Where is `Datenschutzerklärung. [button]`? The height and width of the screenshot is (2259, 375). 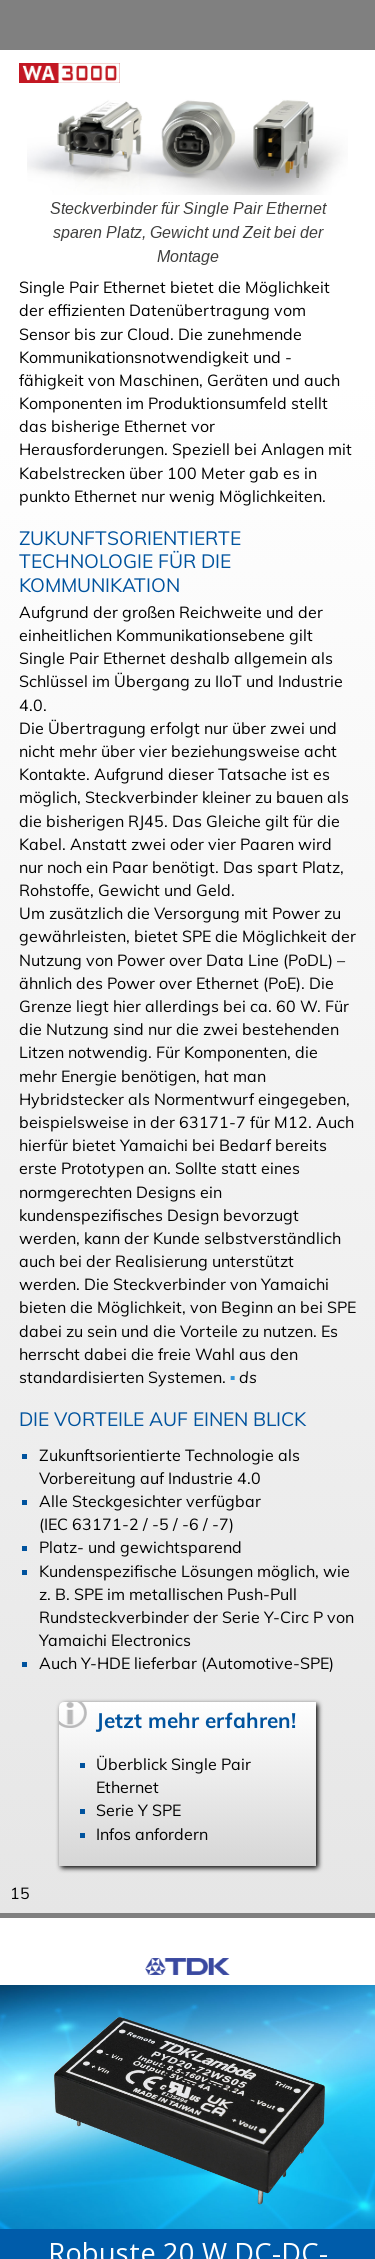 Datenschutzerklärung. [button] is located at coordinates (112, 2178).